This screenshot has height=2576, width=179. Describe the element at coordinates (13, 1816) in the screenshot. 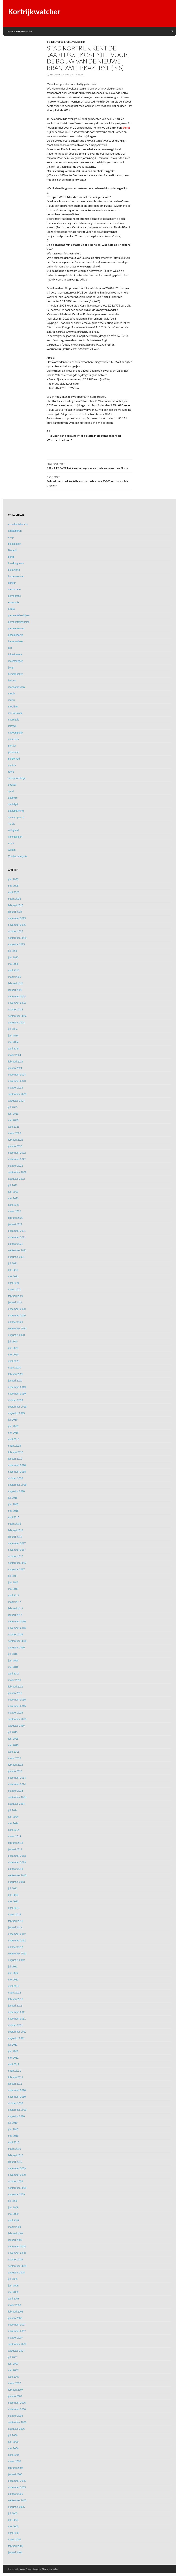

I see `juni 2014` at that location.